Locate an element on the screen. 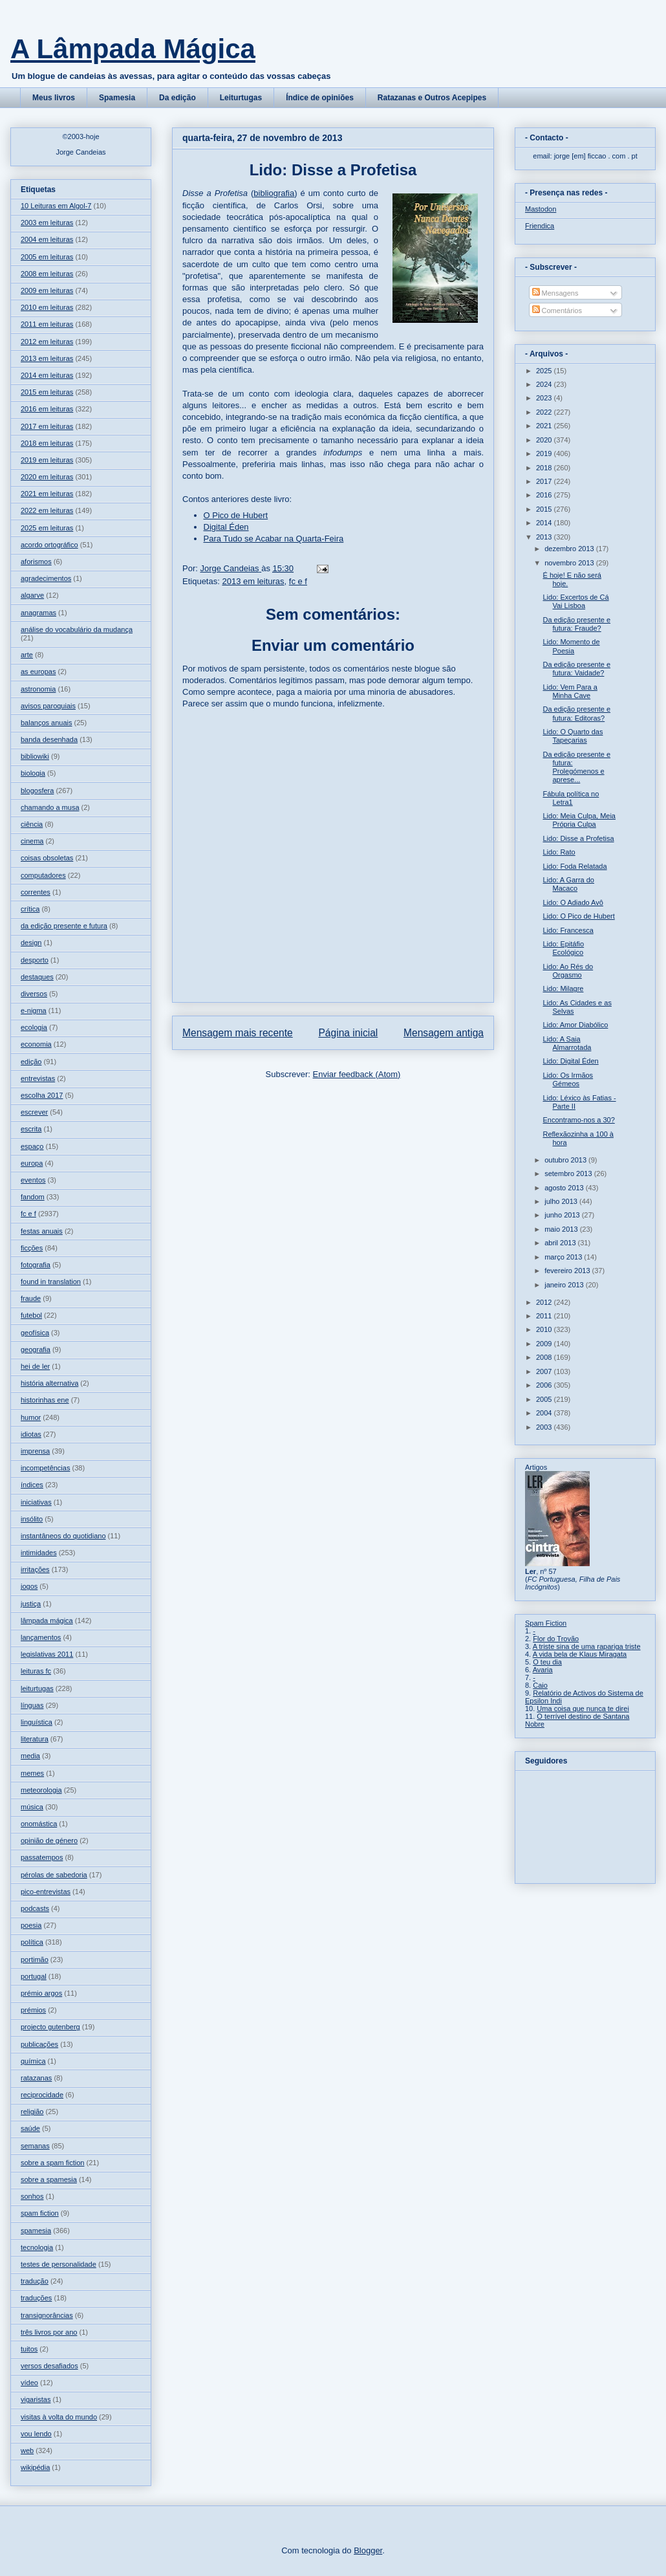  2015 em leituras is located at coordinates (47, 392).